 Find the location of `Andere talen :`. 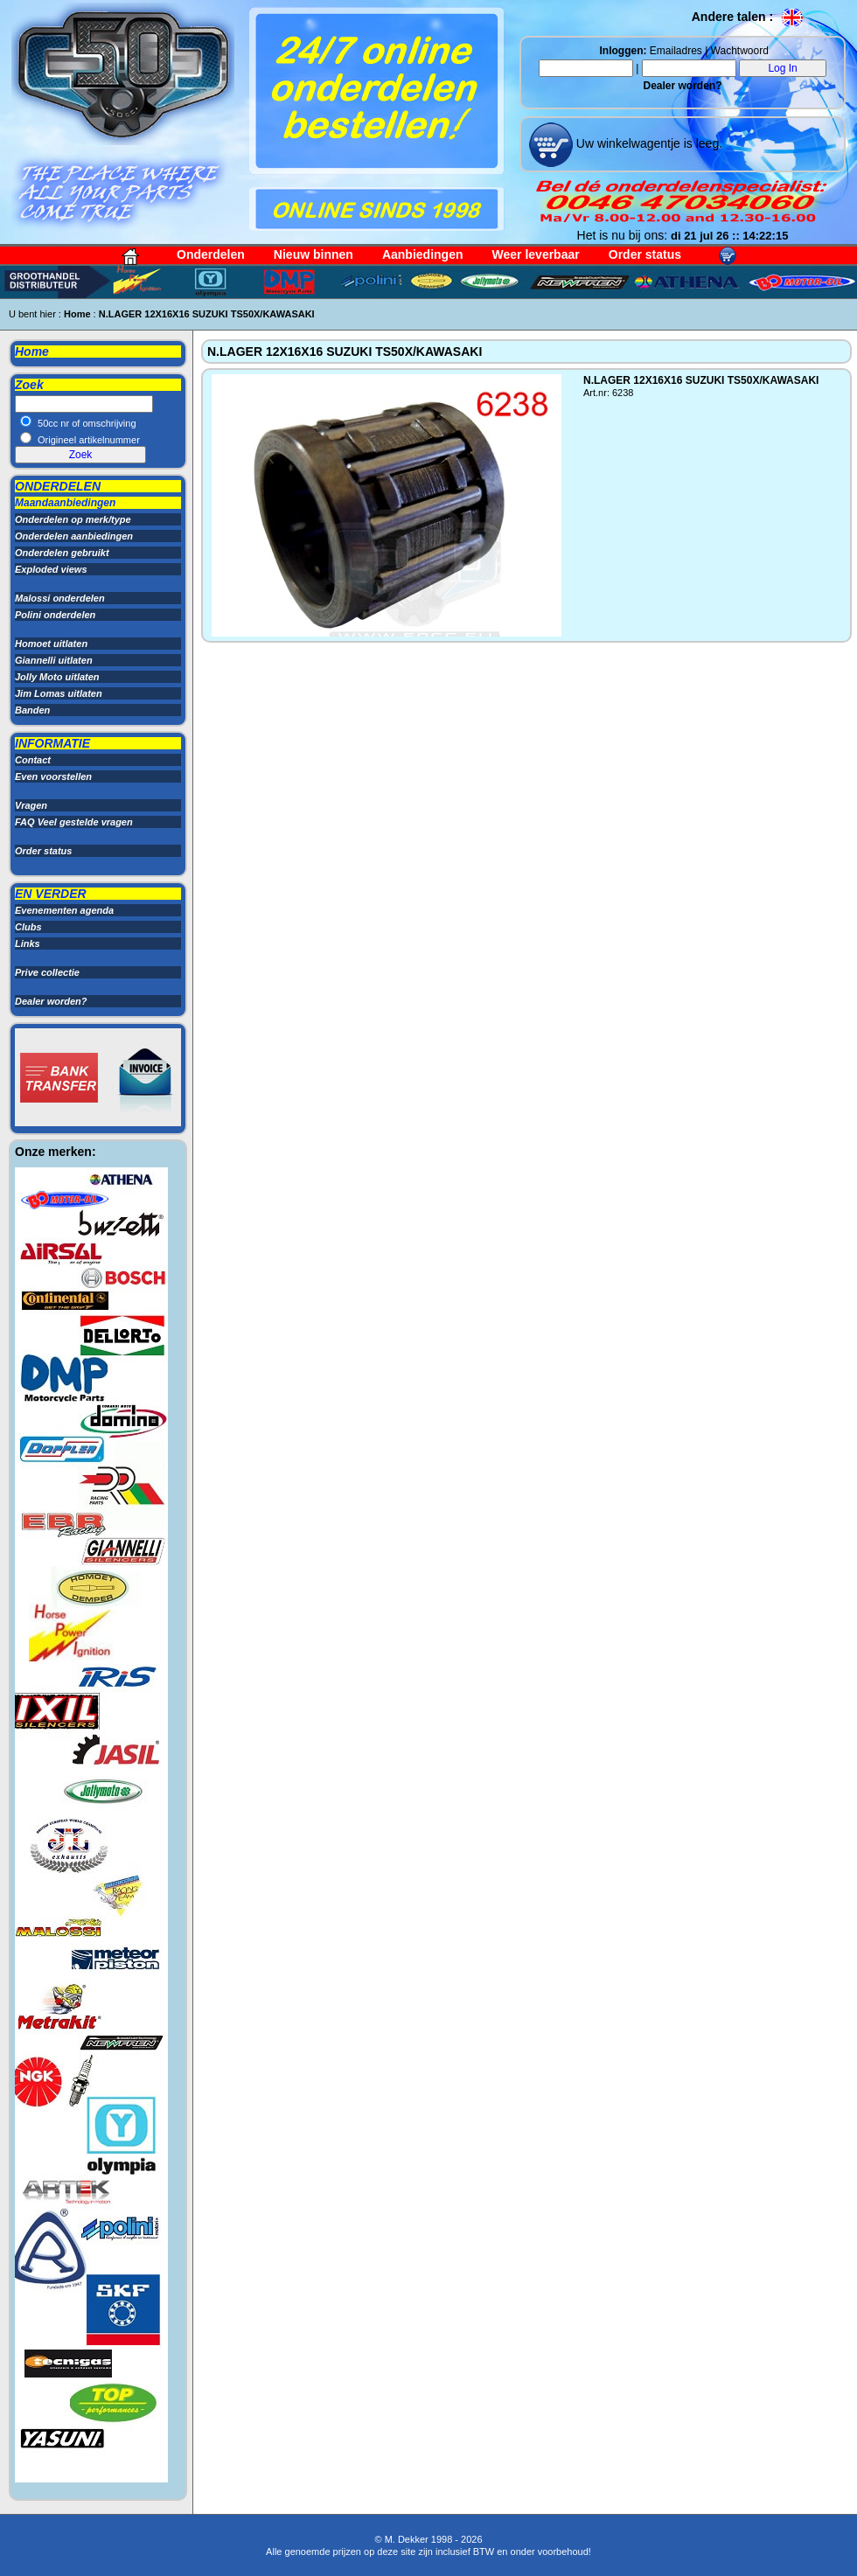

Andere talen : is located at coordinates (748, 17).